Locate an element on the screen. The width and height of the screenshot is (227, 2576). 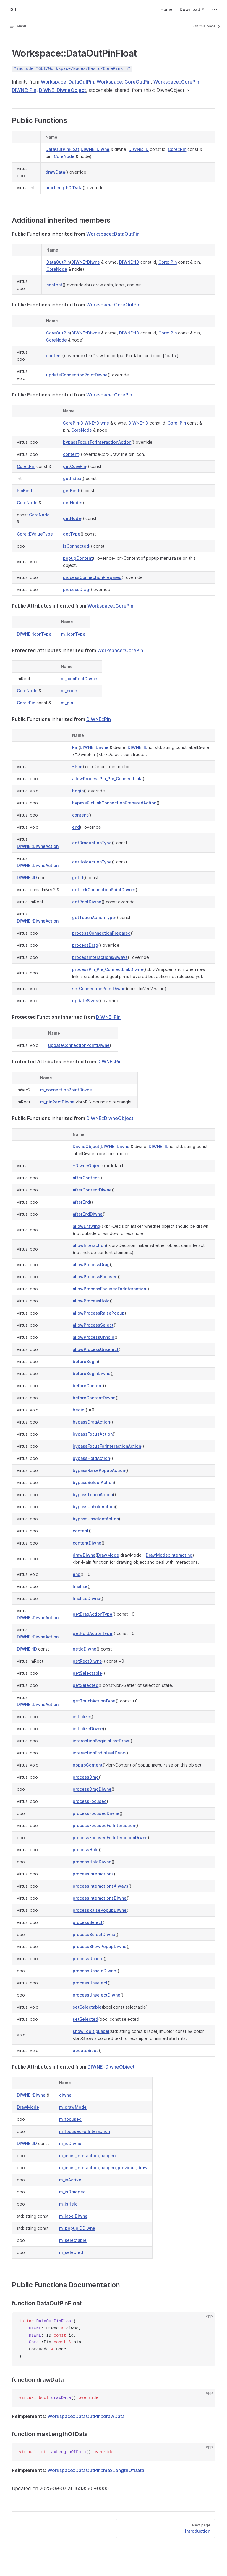
m_isDragged is located at coordinates (72, 2191).